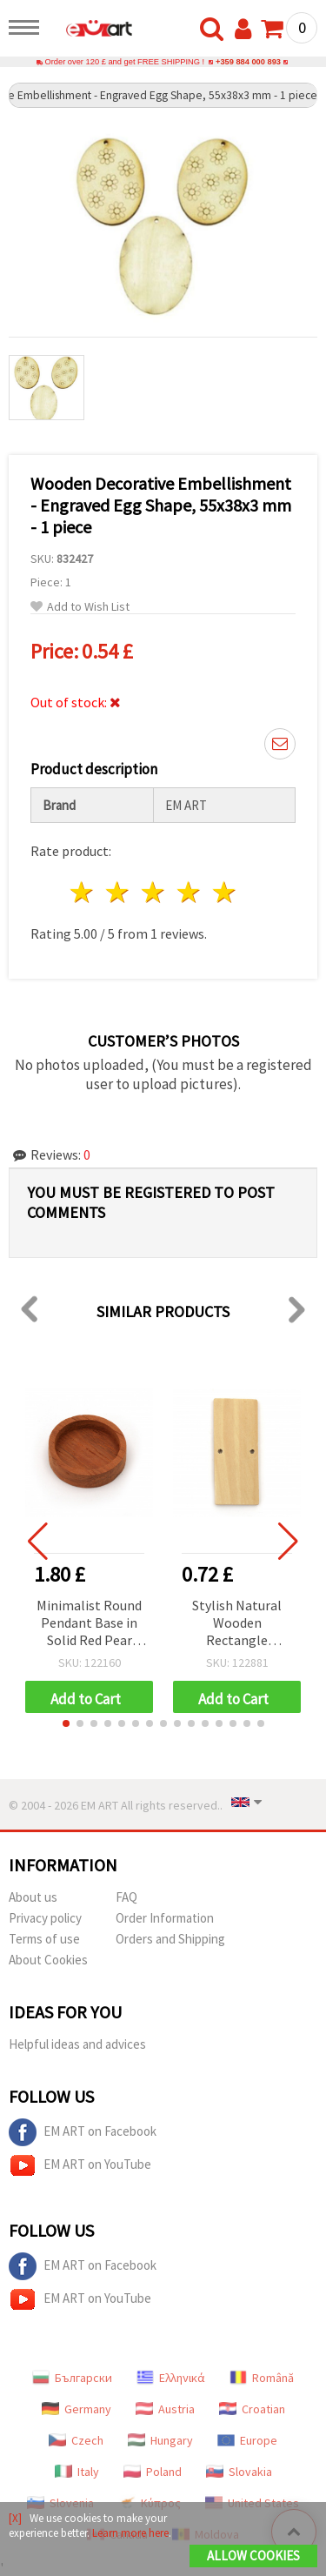 The image size is (326, 2576). I want to click on Austria, so click(165, 2409).